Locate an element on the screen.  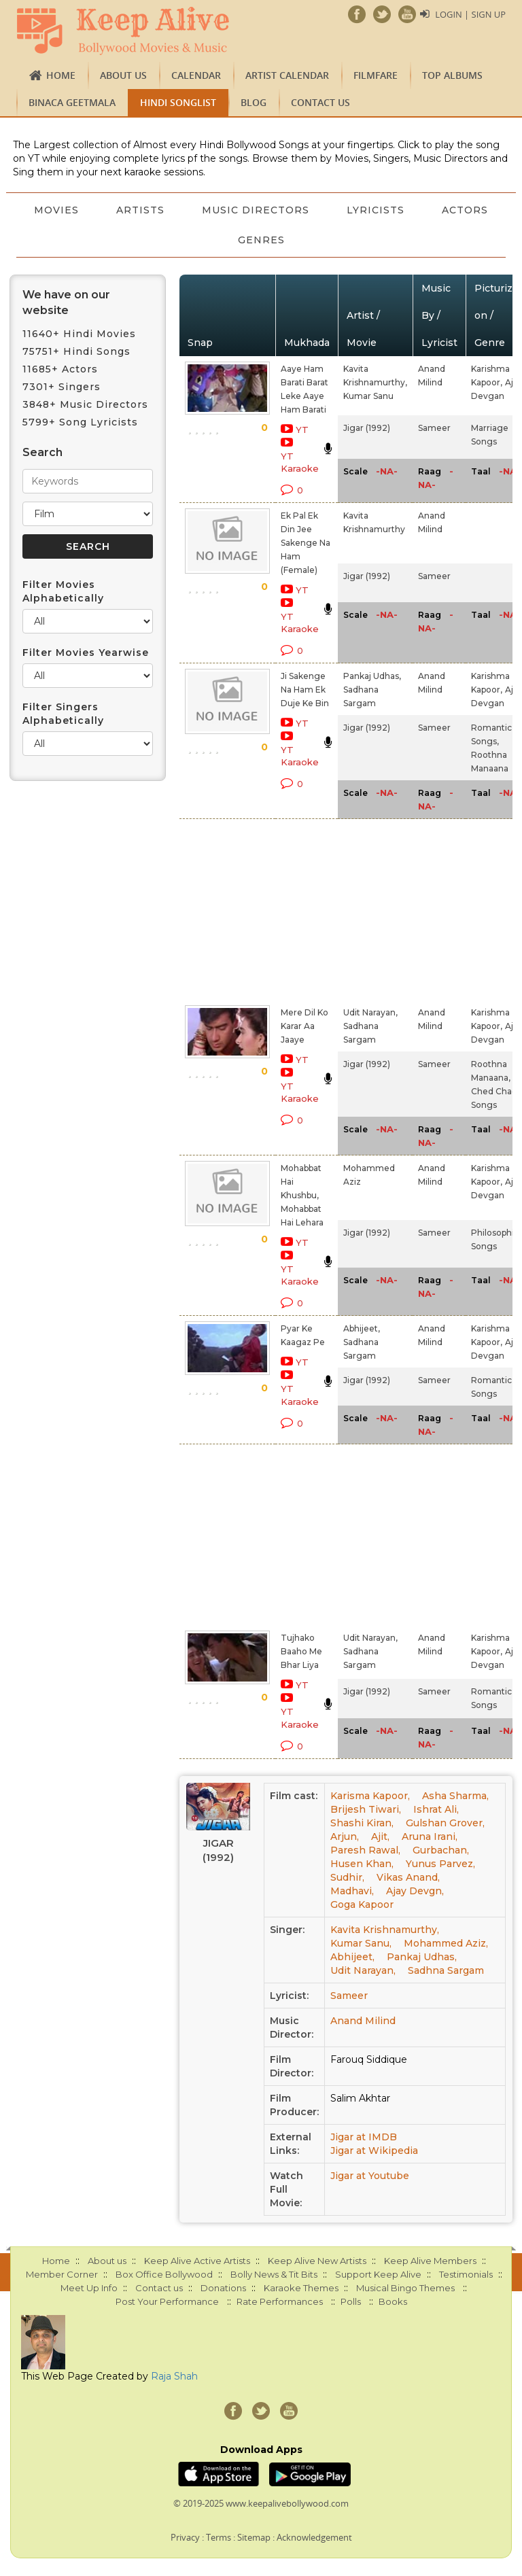
Gulshan Grover, is located at coordinates (445, 1823).